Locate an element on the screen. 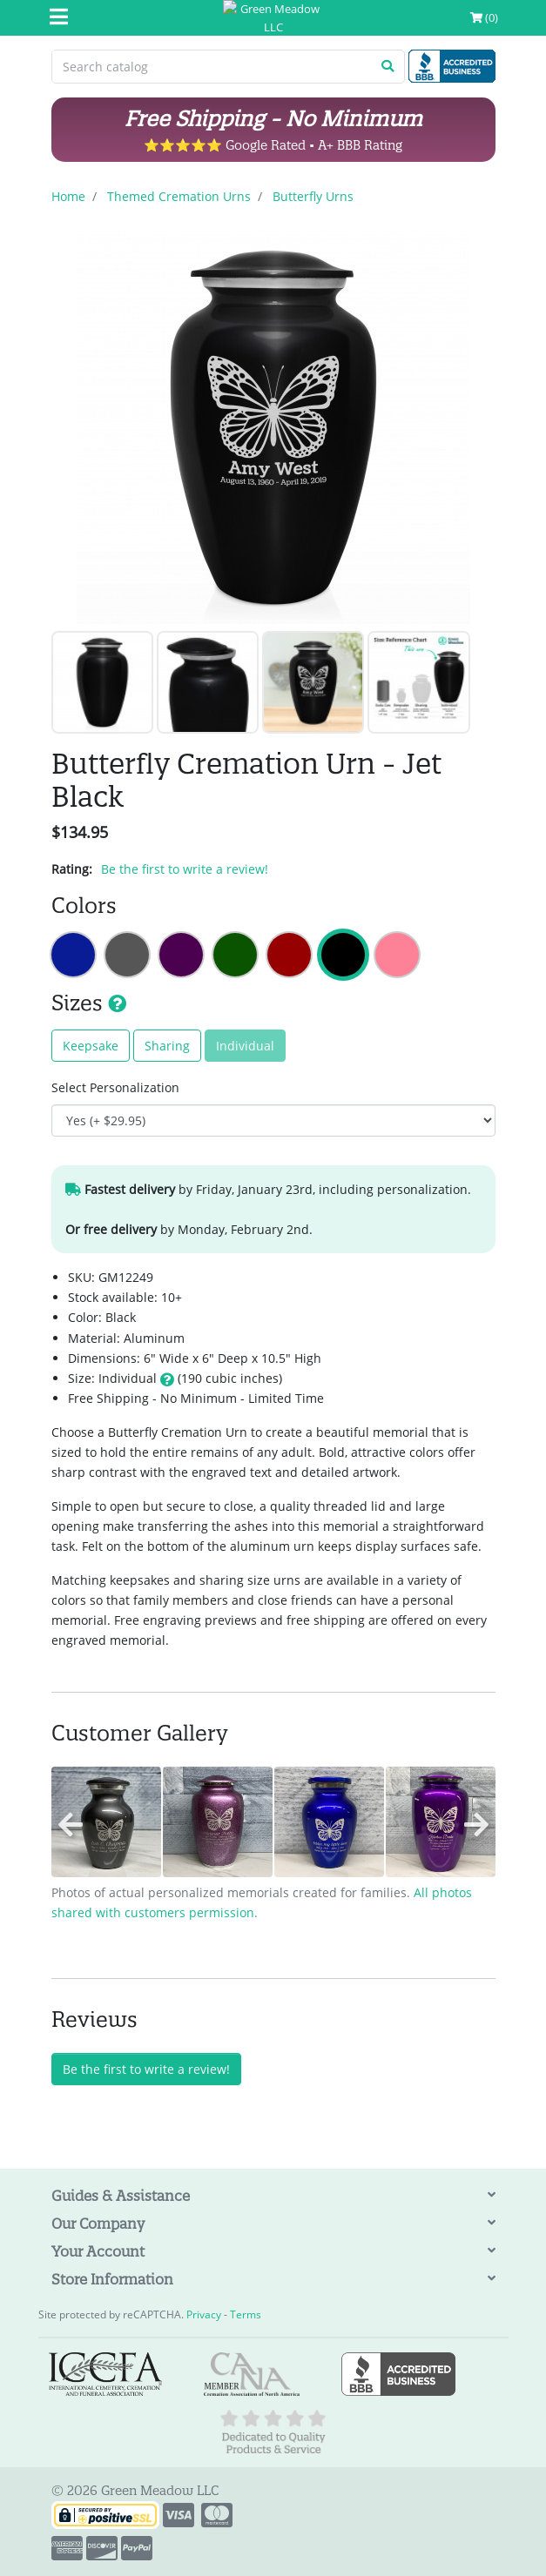  Butterfly Cremation Urn - Ruby Red is located at coordinates (289, 954).